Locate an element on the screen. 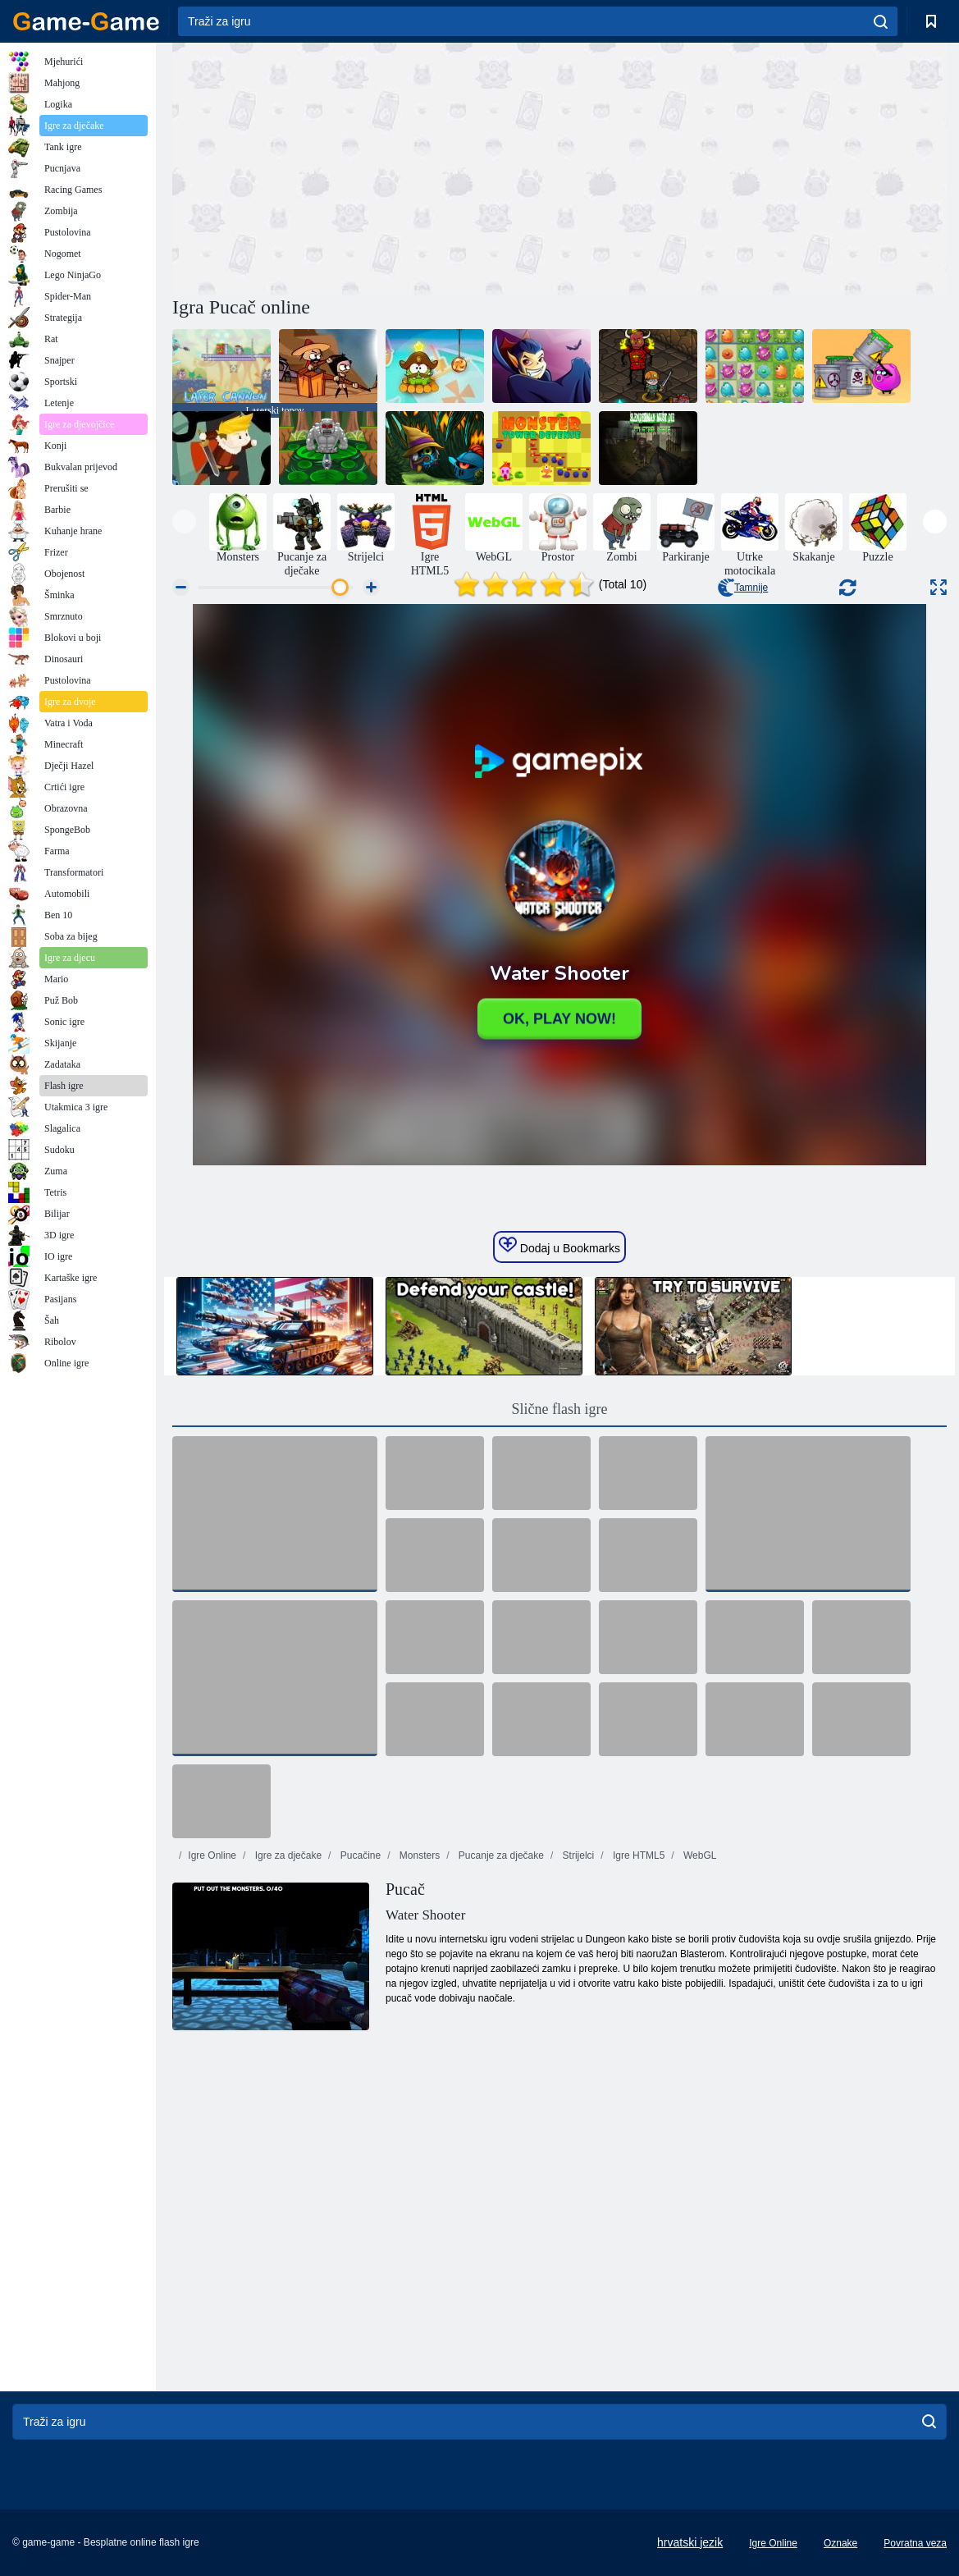  [search] is located at coordinates (880, 21).